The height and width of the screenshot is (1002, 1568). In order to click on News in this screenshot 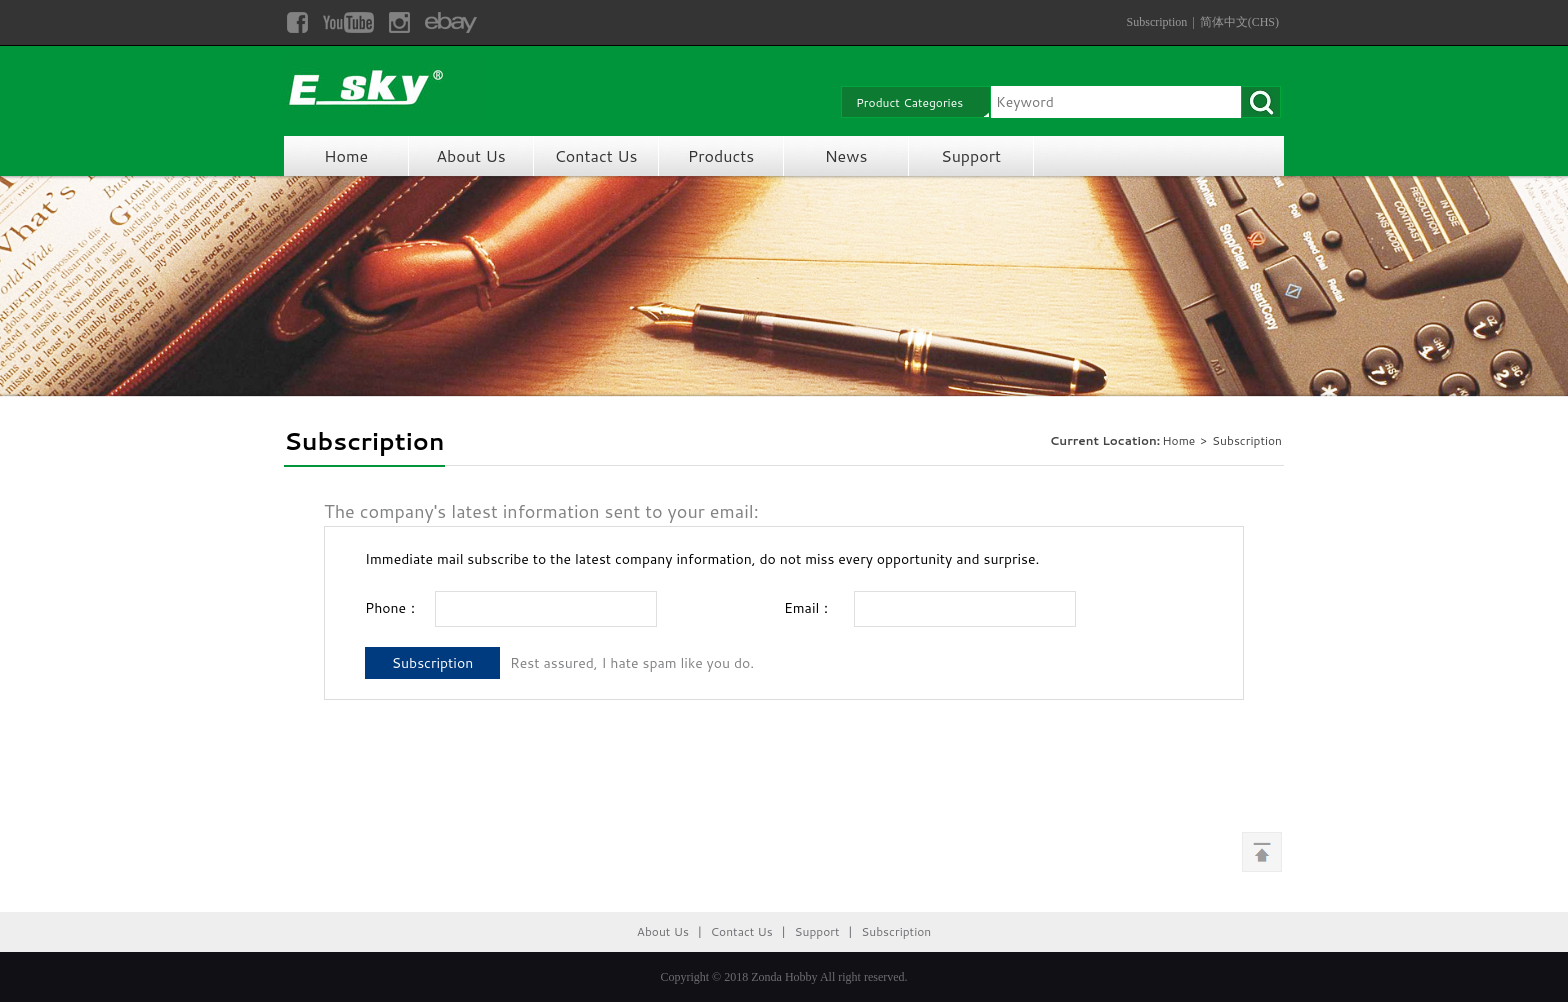, I will do `click(846, 155)`.